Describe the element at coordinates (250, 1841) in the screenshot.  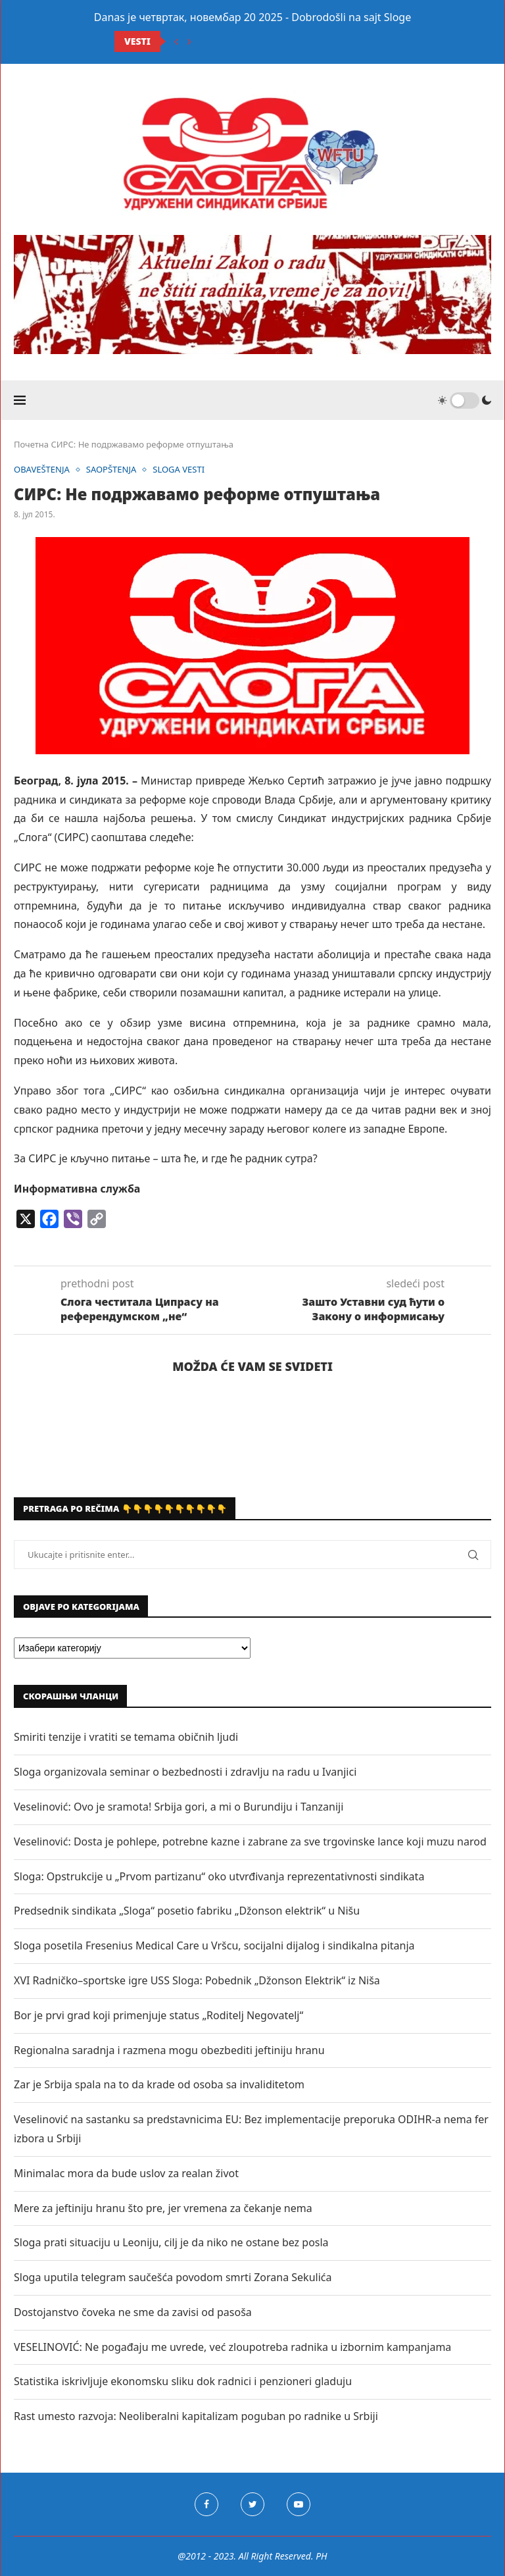
I see `Veselinović: Dosta je pohlepe, potrebne kazne i zabrane za sve trgovinske lance koji muzu narod` at that location.